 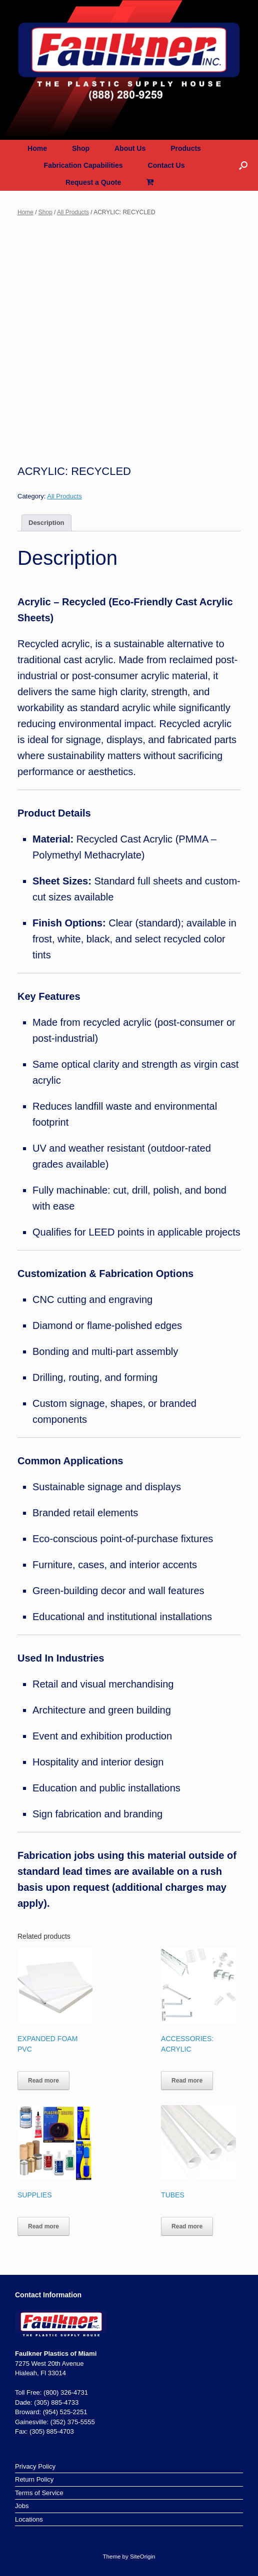 What do you see at coordinates (35, 2466) in the screenshot?
I see `Privacy Policy` at bounding box center [35, 2466].